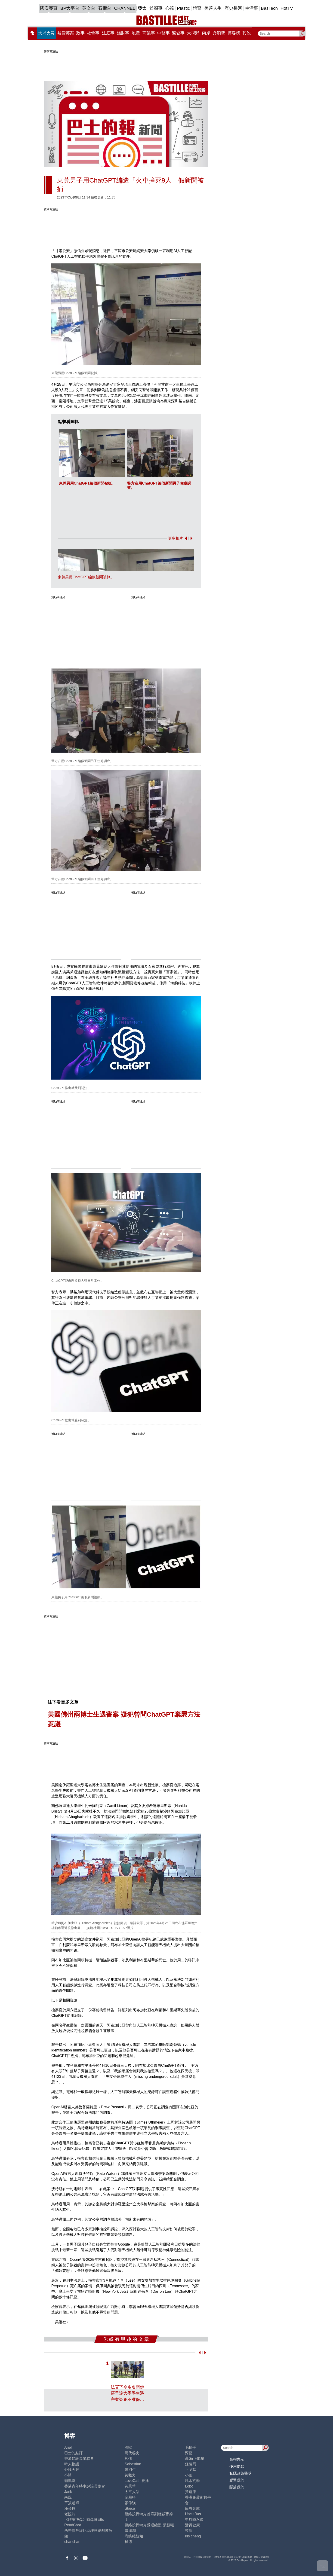  Describe the element at coordinates (193, 33) in the screenshot. I see `大視野` at that location.